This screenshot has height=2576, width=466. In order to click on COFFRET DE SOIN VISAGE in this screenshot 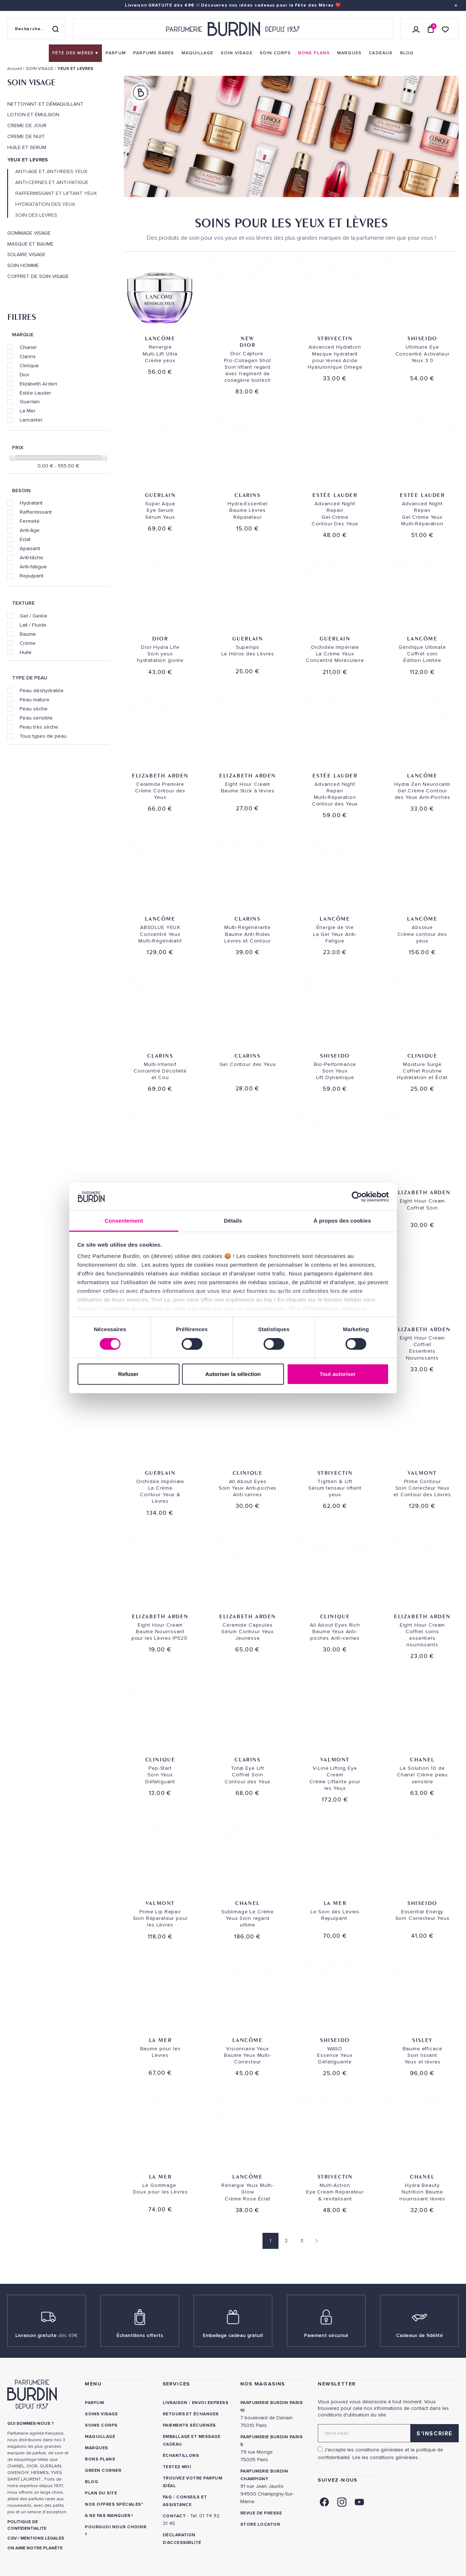, I will do `click(38, 276)`.